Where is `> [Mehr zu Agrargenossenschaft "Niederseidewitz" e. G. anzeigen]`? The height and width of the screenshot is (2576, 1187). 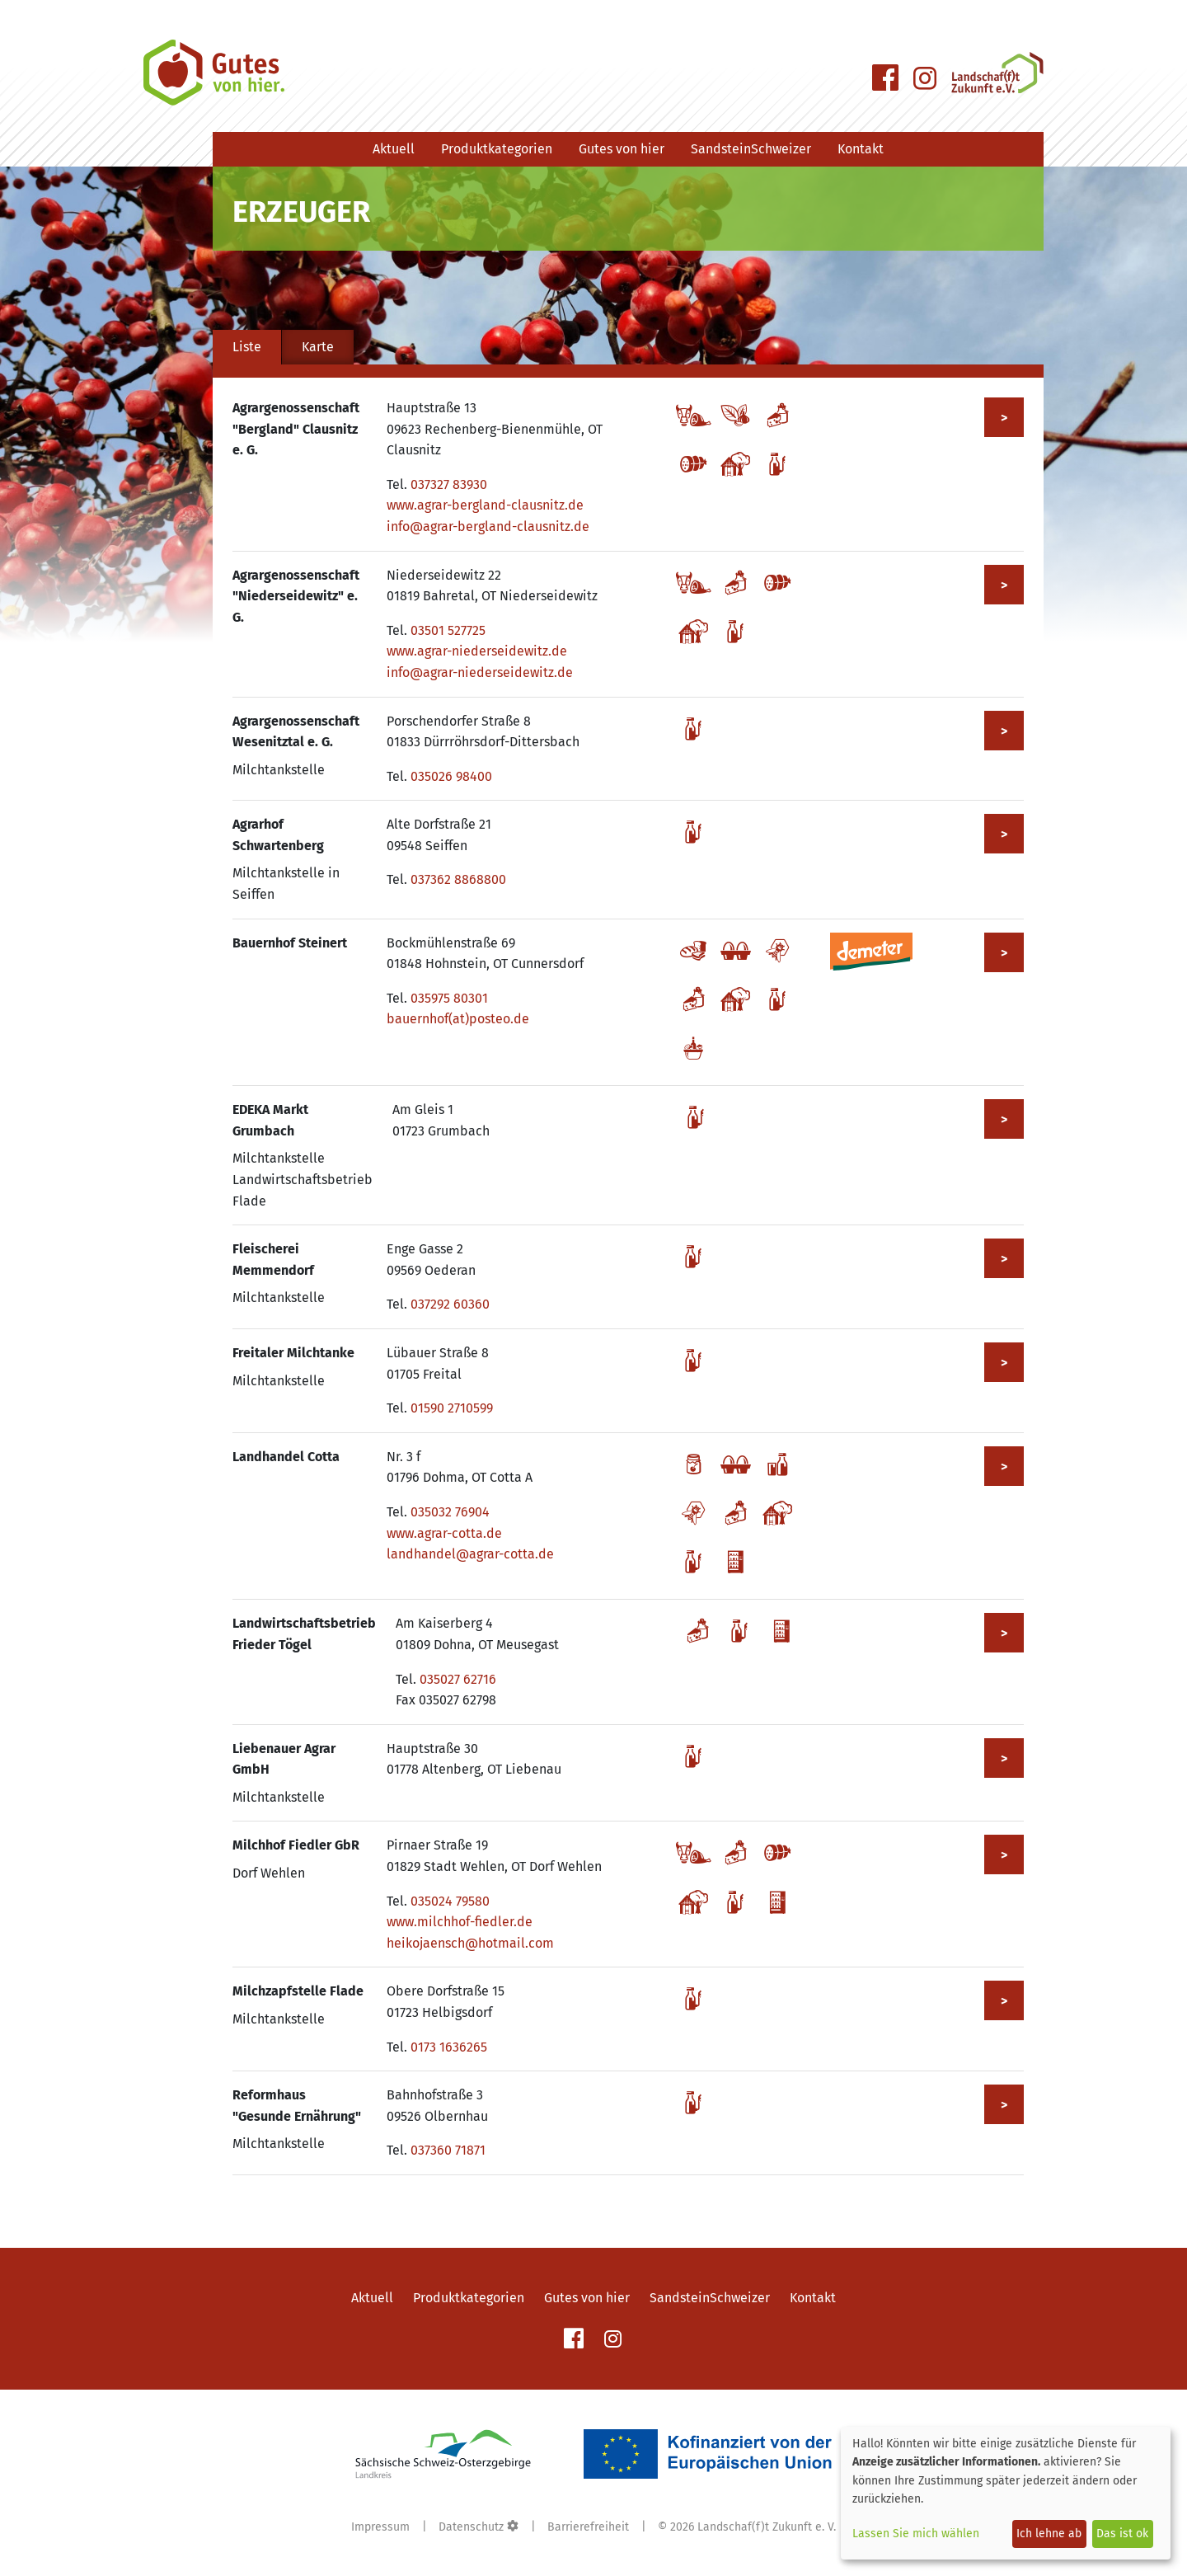 > [Mehr zu Agrargenossenschaft "Niederseidewitz" e. G. anzeigen] is located at coordinates (1004, 585).